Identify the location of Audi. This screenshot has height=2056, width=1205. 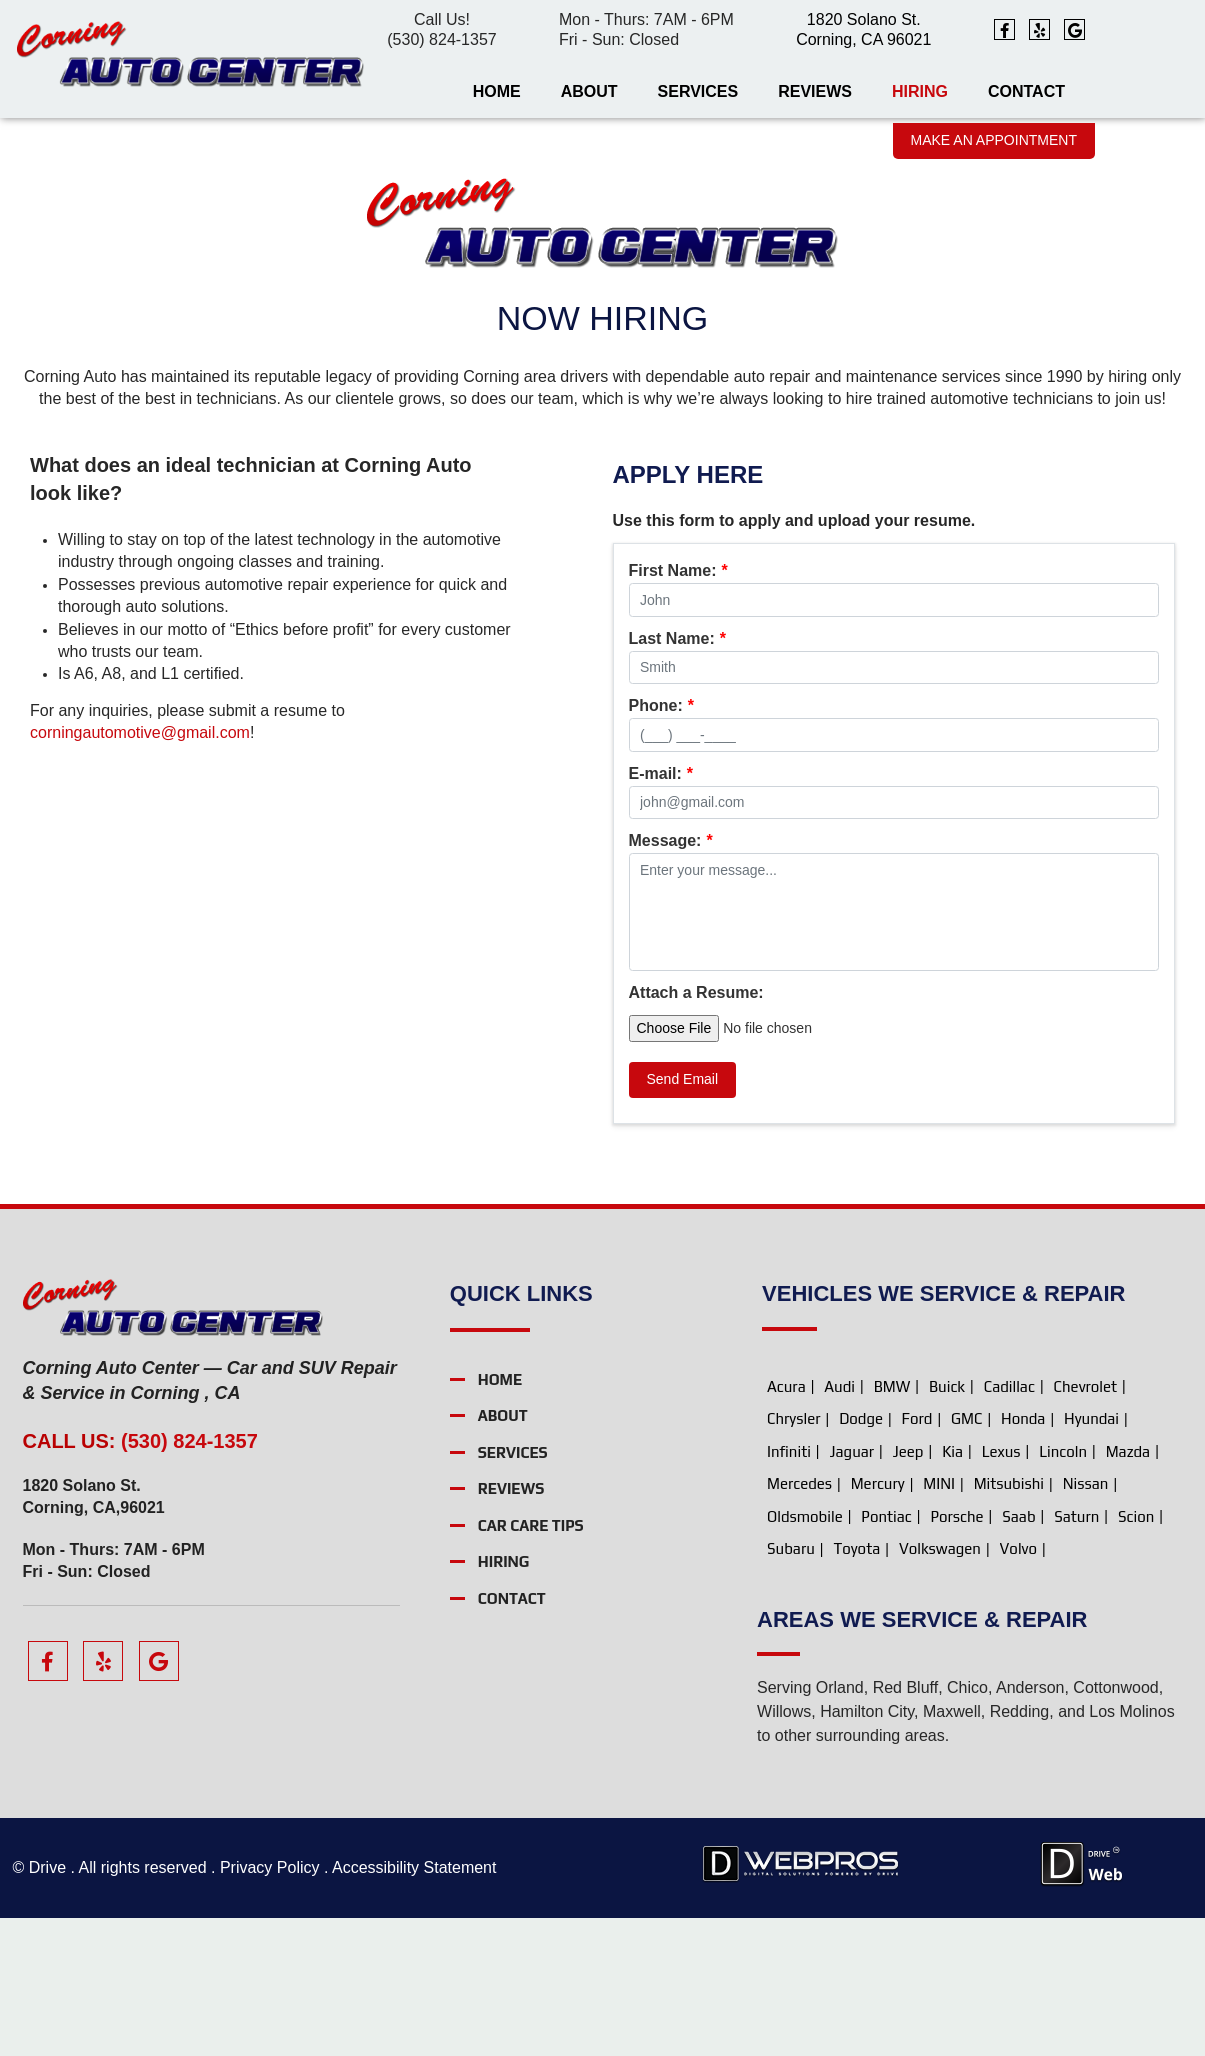
(839, 1523).